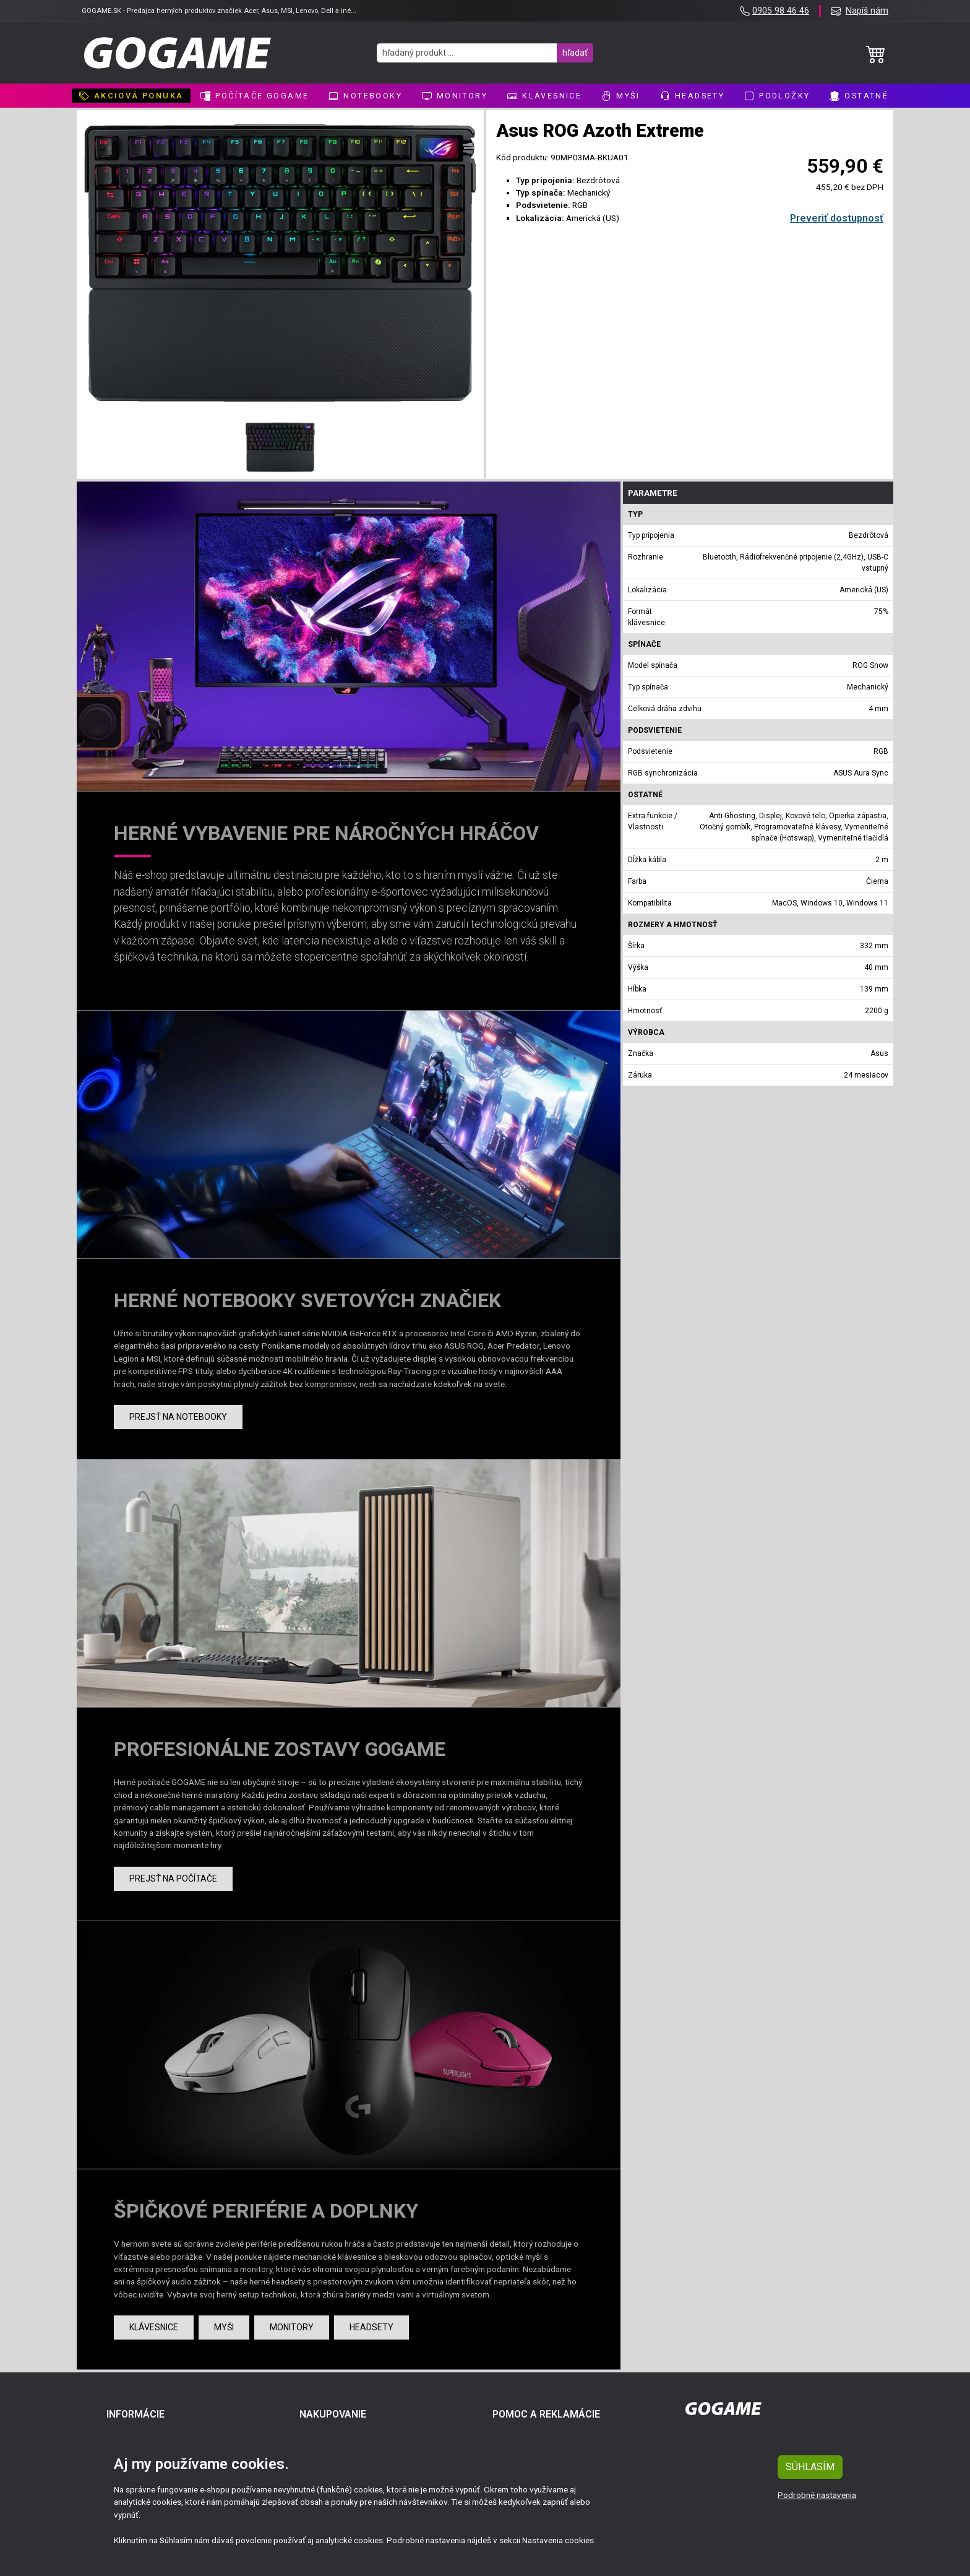 The height and width of the screenshot is (2576, 970). Describe the element at coordinates (178, 1417) in the screenshot. I see `Prejsť na notebooky` at that location.